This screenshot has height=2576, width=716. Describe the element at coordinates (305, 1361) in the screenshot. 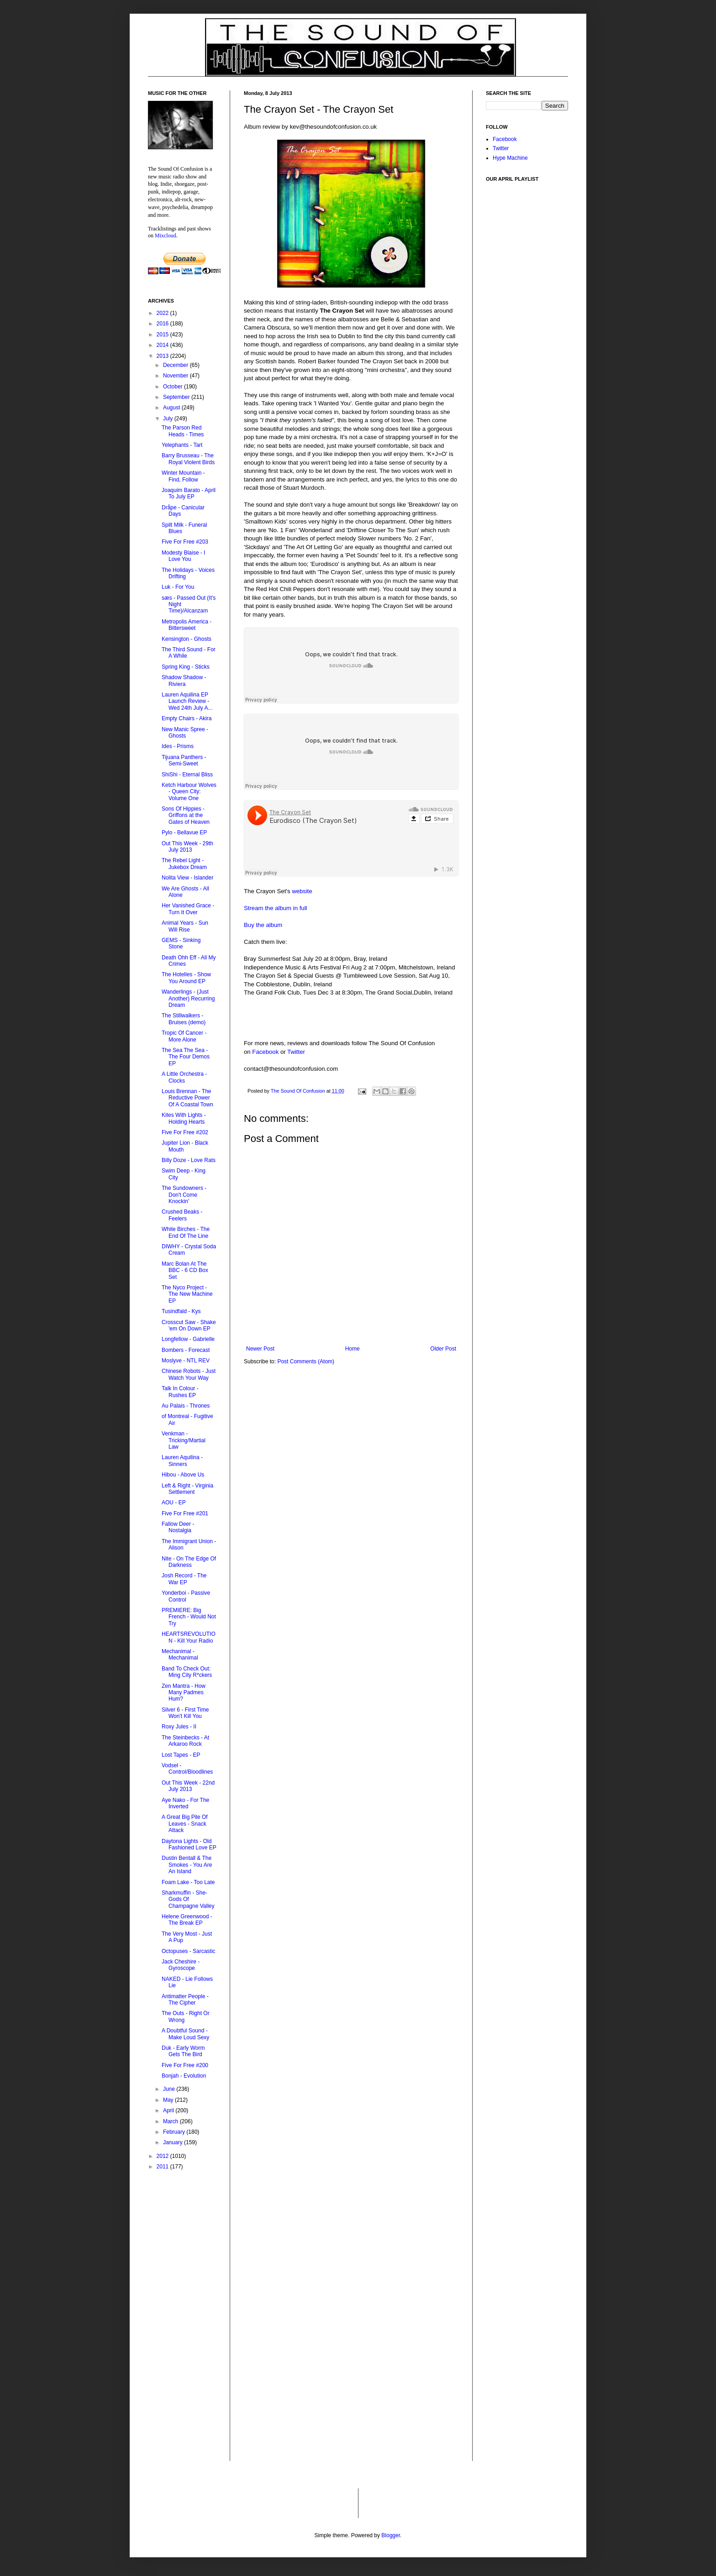

I see `Post Comments (Atom)` at that location.